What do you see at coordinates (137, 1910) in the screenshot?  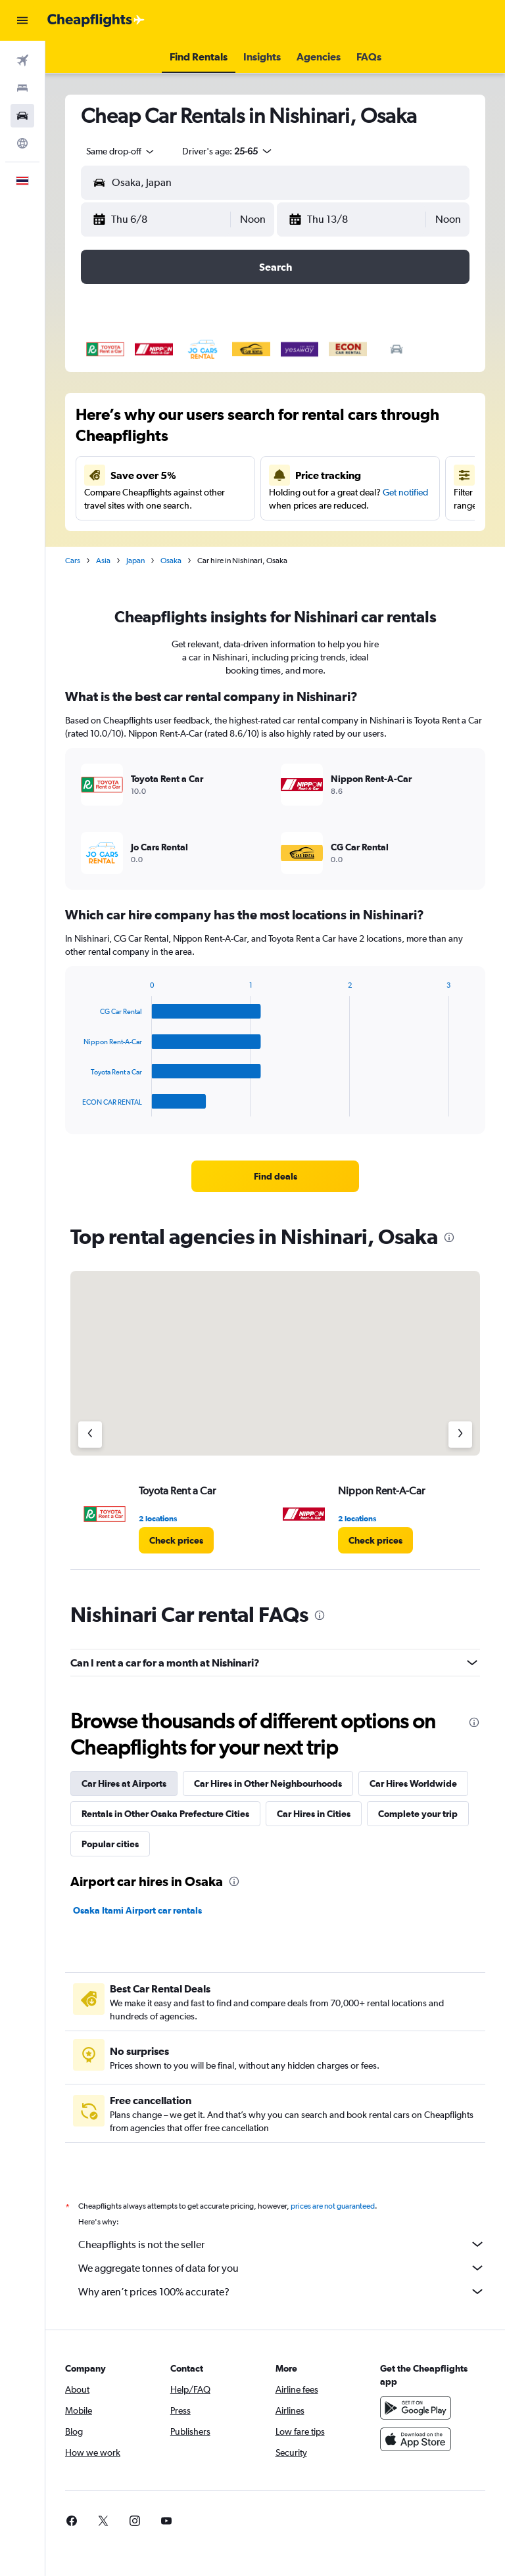 I see `Osaka Itami Airport car rentals` at bounding box center [137, 1910].